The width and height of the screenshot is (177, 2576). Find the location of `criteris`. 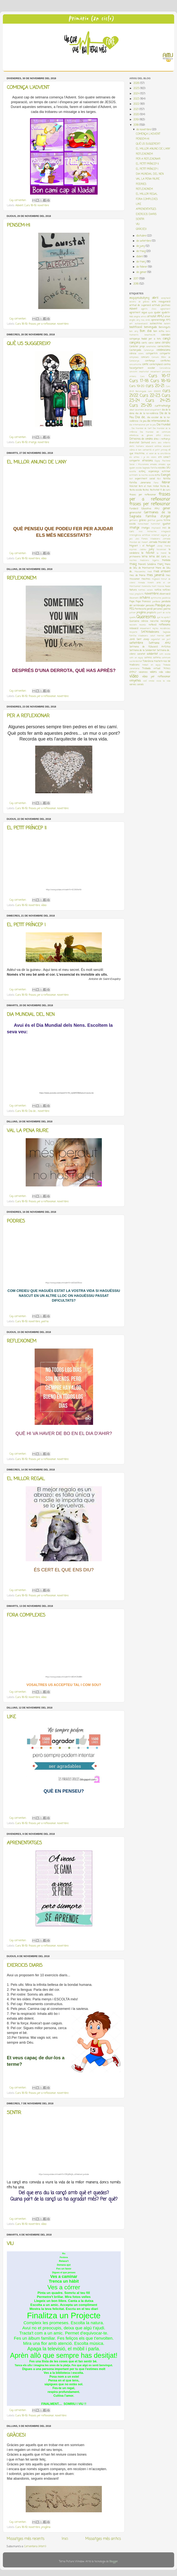

criteris is located at coordinates (132, 376).